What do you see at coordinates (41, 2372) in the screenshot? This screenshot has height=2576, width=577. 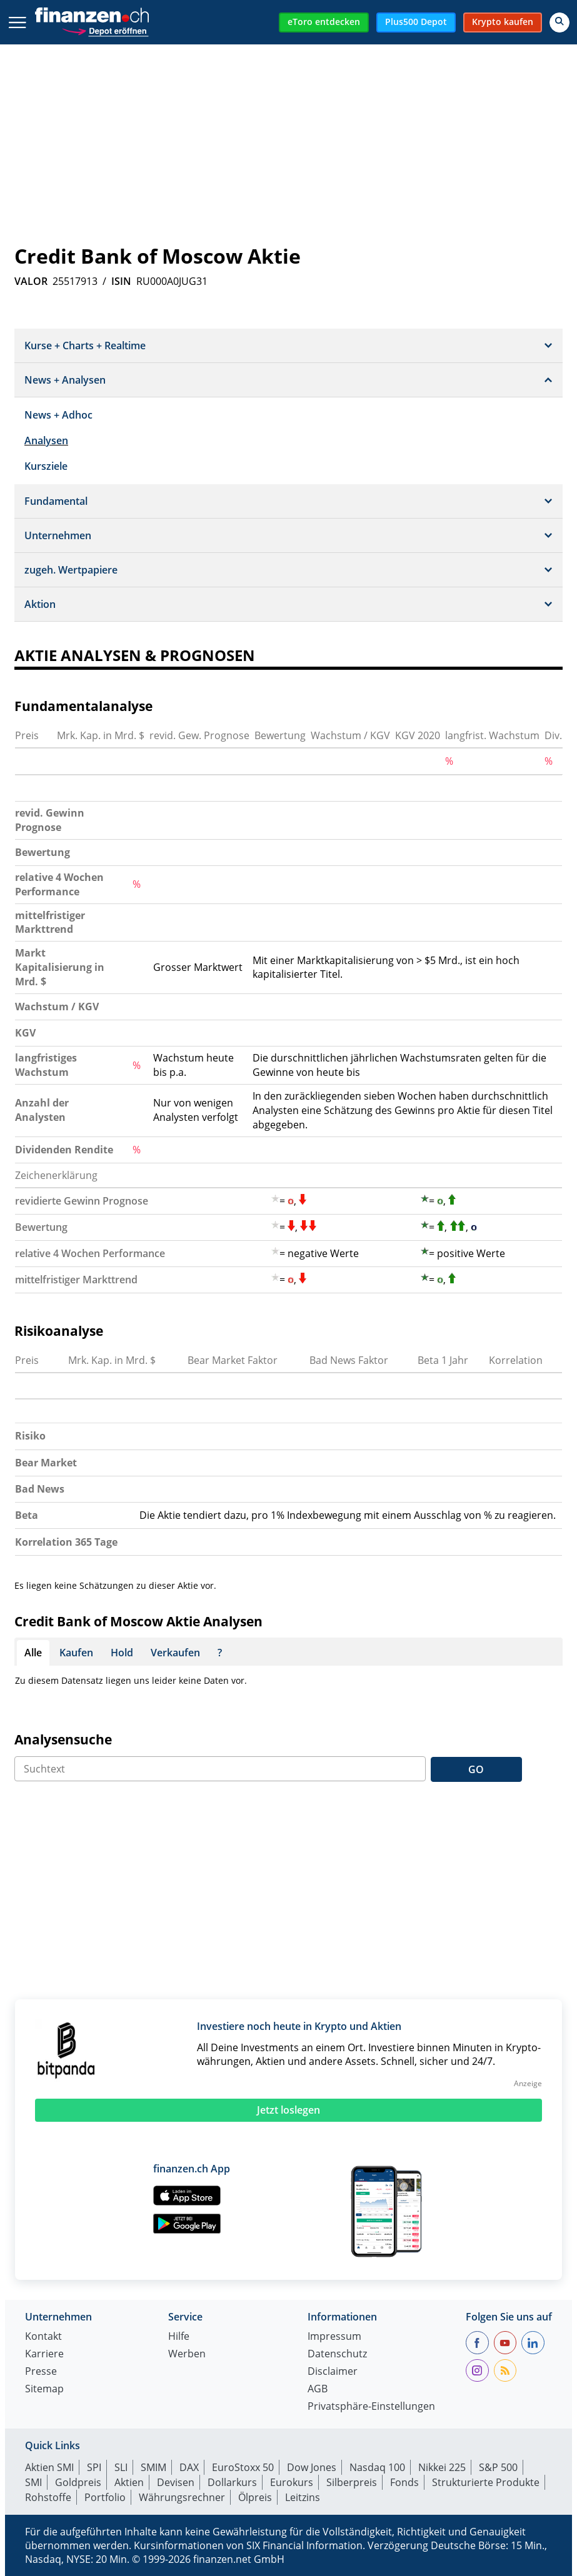 I see `Presse` at bounding box center [41, 2372].